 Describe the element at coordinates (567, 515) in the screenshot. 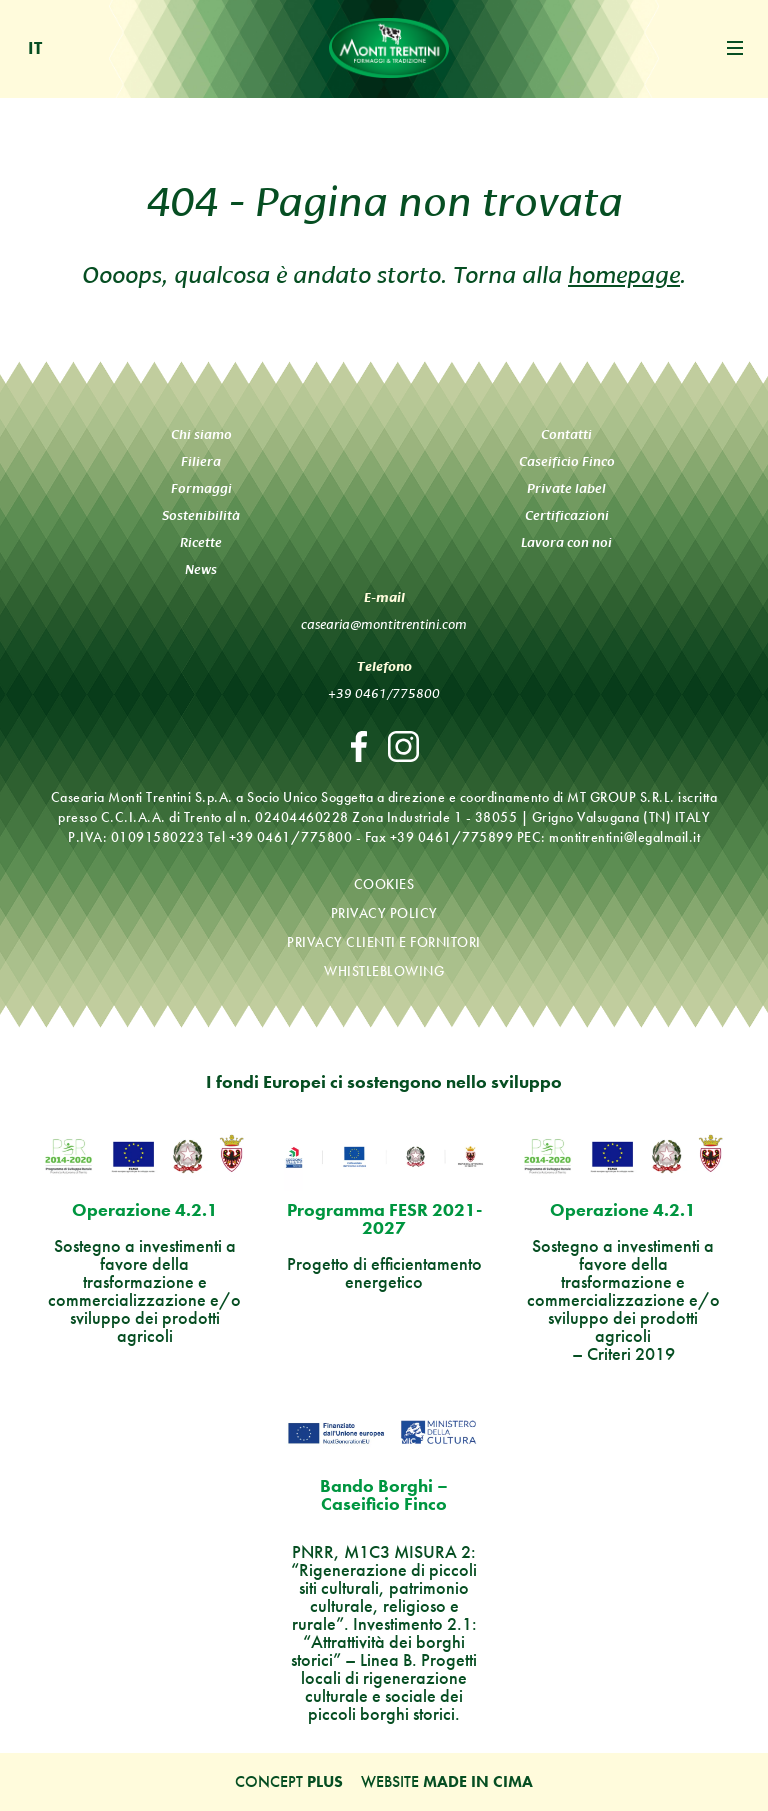

I see `Certificazioni` at that location.